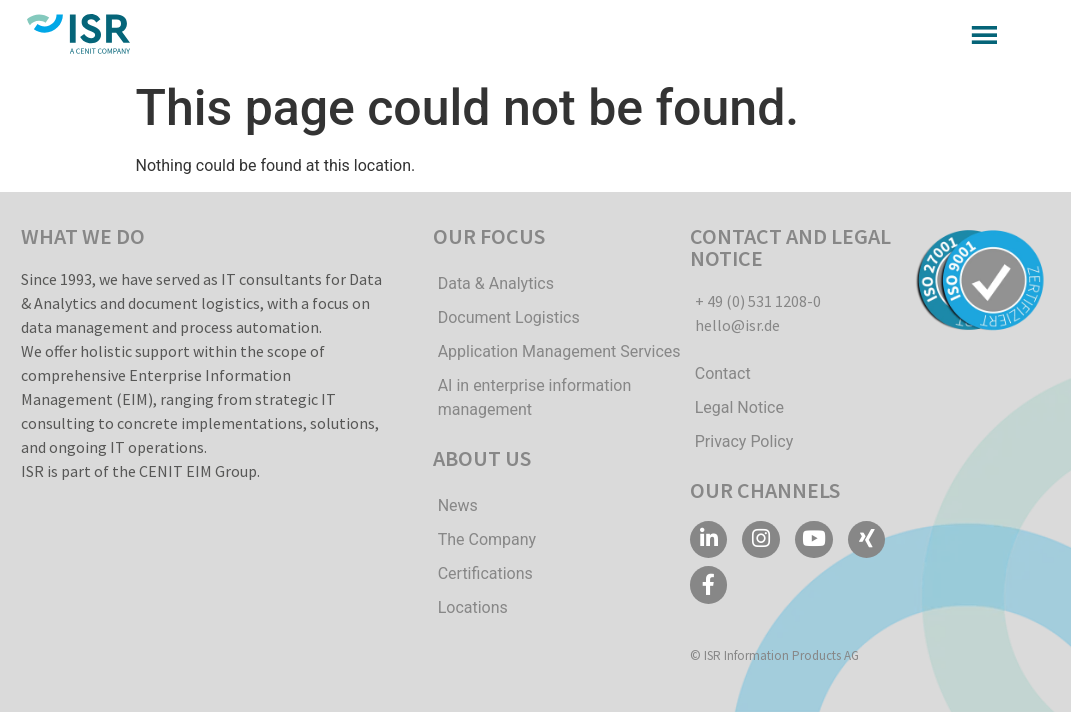 This screenshot has height=720, width=1071. I want to click on Document Logistics, so click(509, 317).